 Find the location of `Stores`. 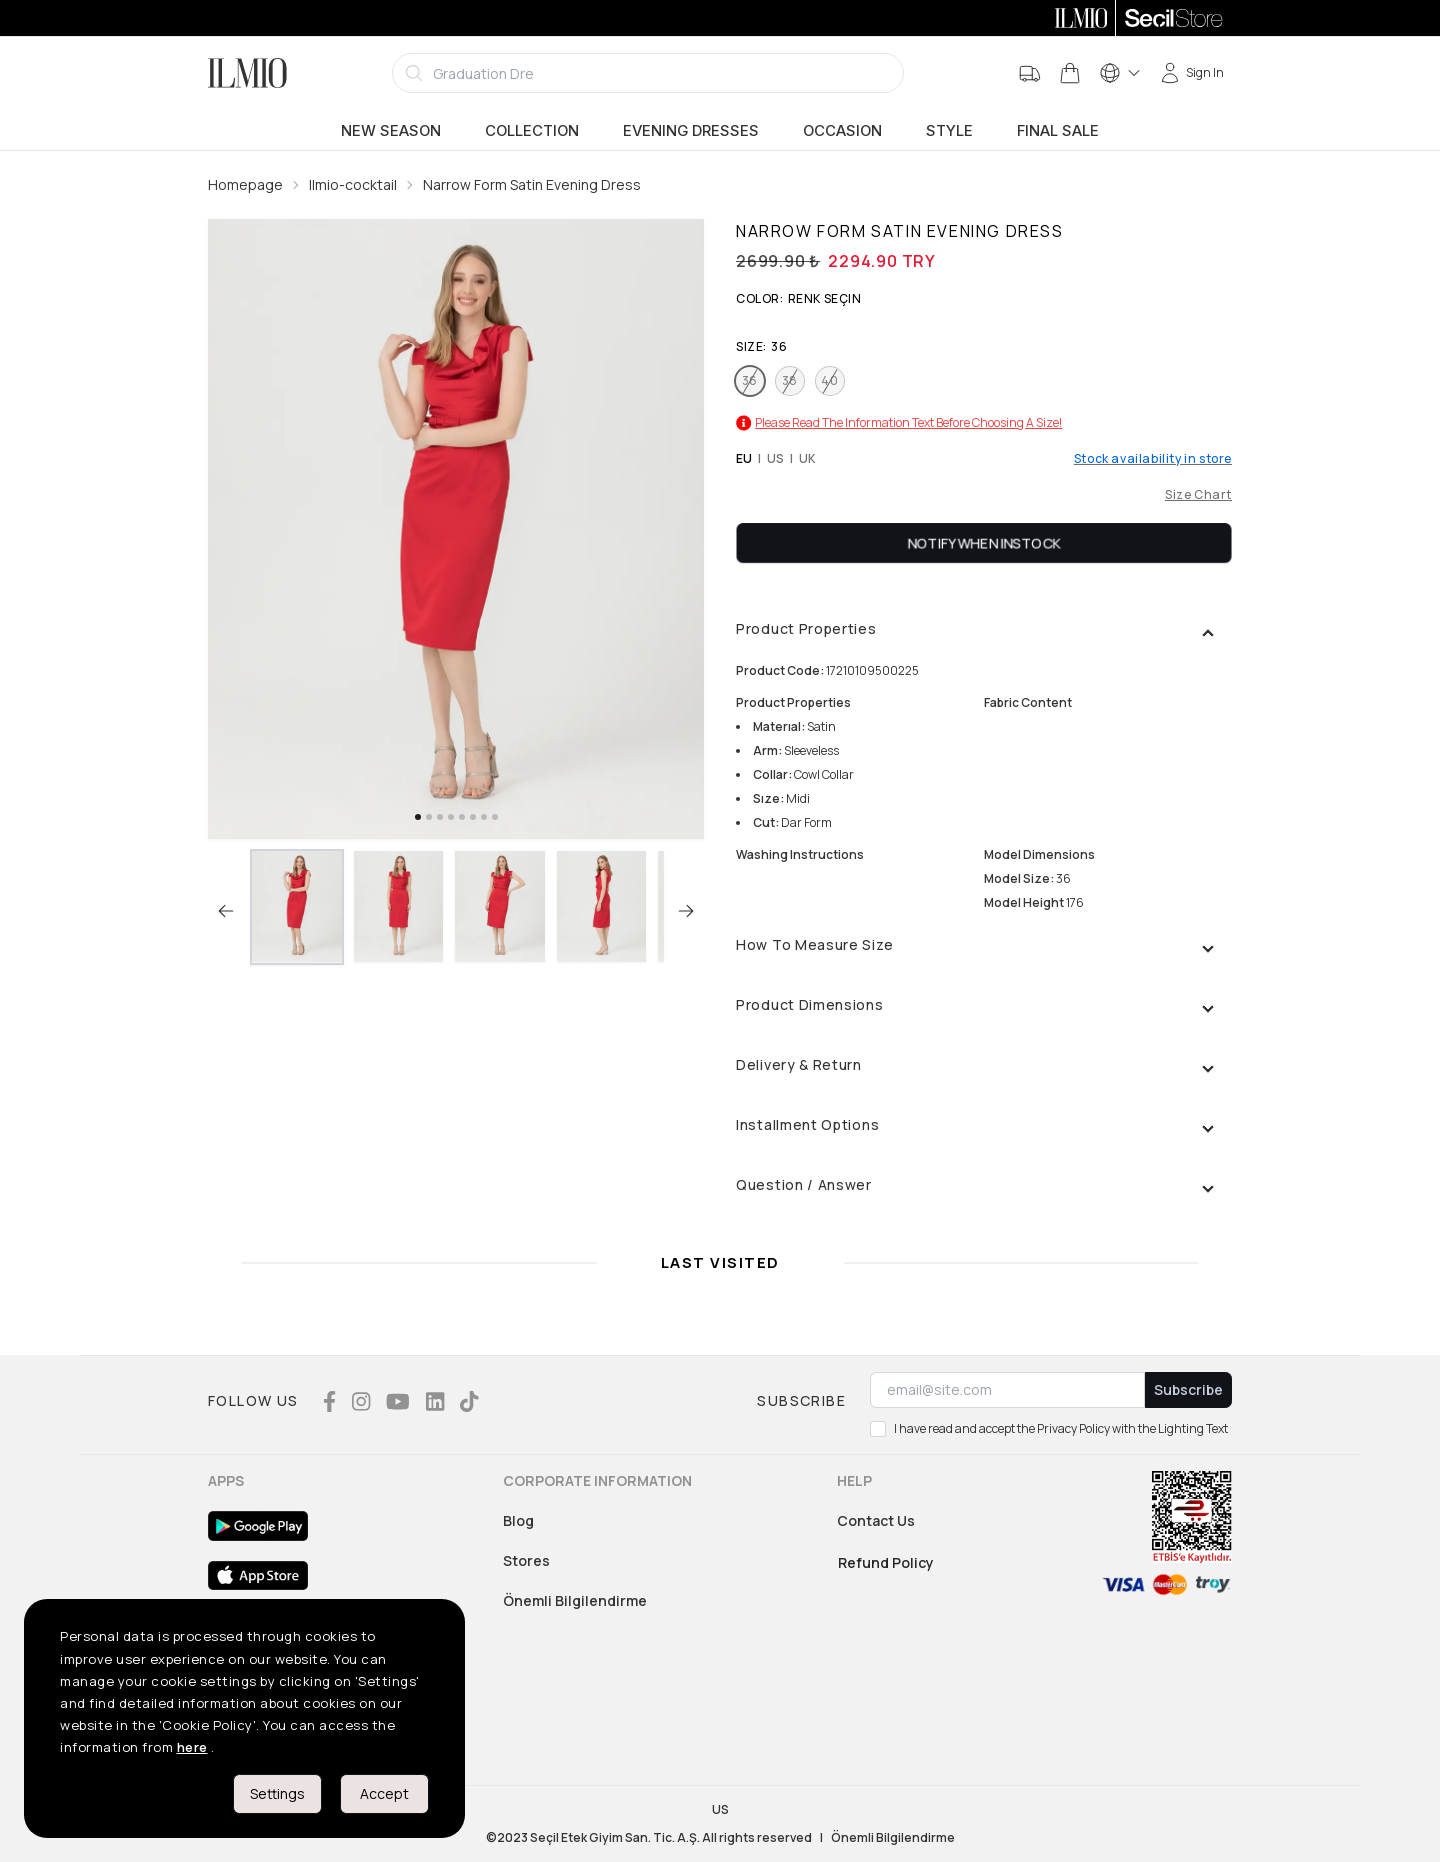

Stores is located at coordinates (526, 1560).